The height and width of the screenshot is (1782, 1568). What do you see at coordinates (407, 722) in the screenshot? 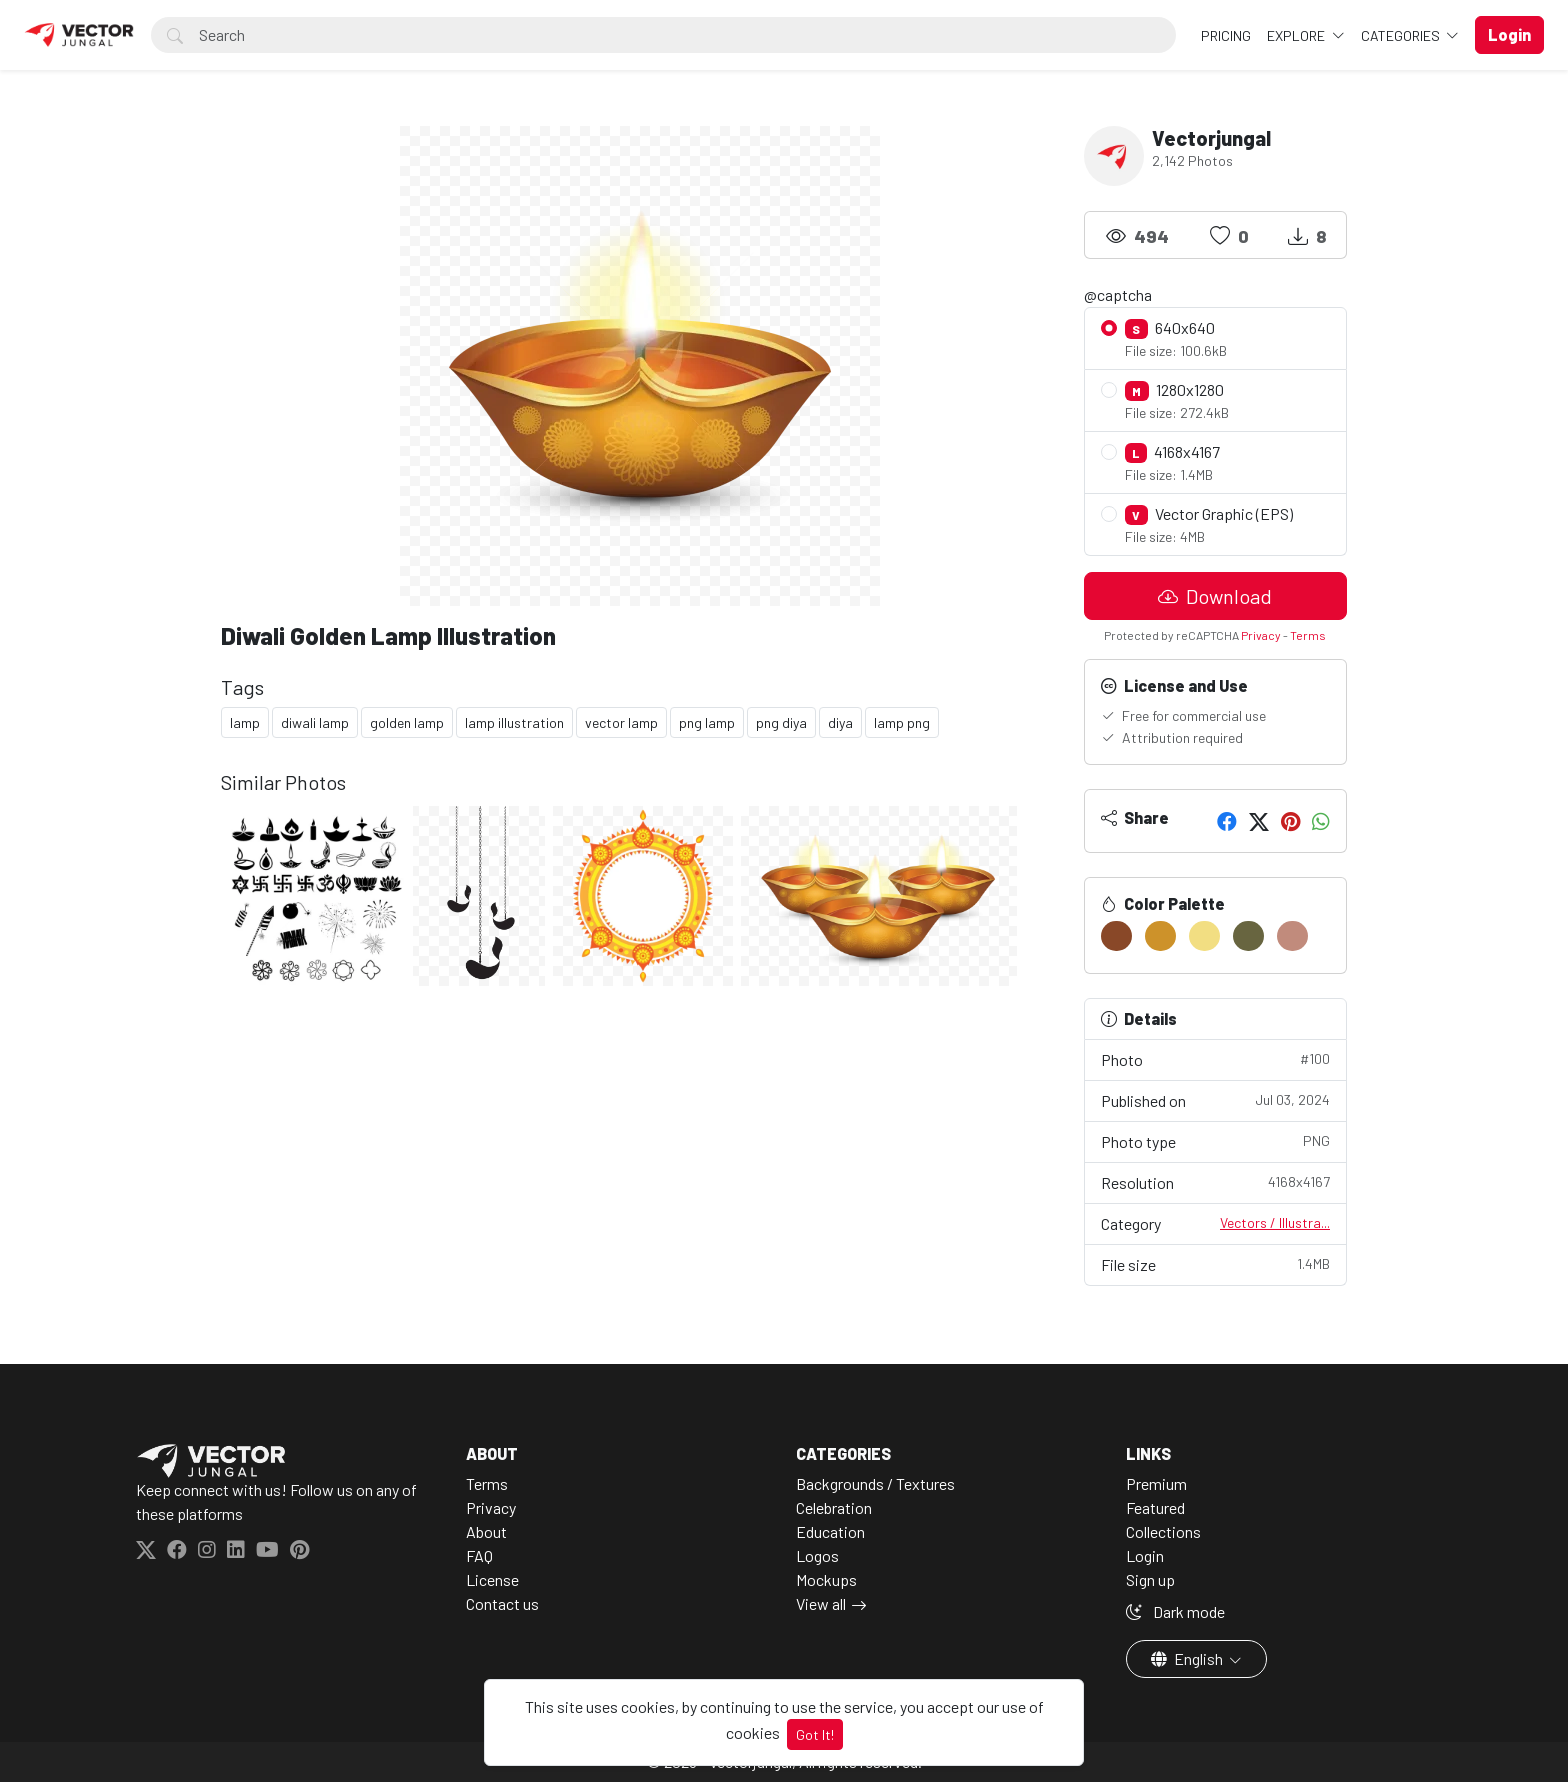
I see `golden lamp` at bounding box center [407, 722].